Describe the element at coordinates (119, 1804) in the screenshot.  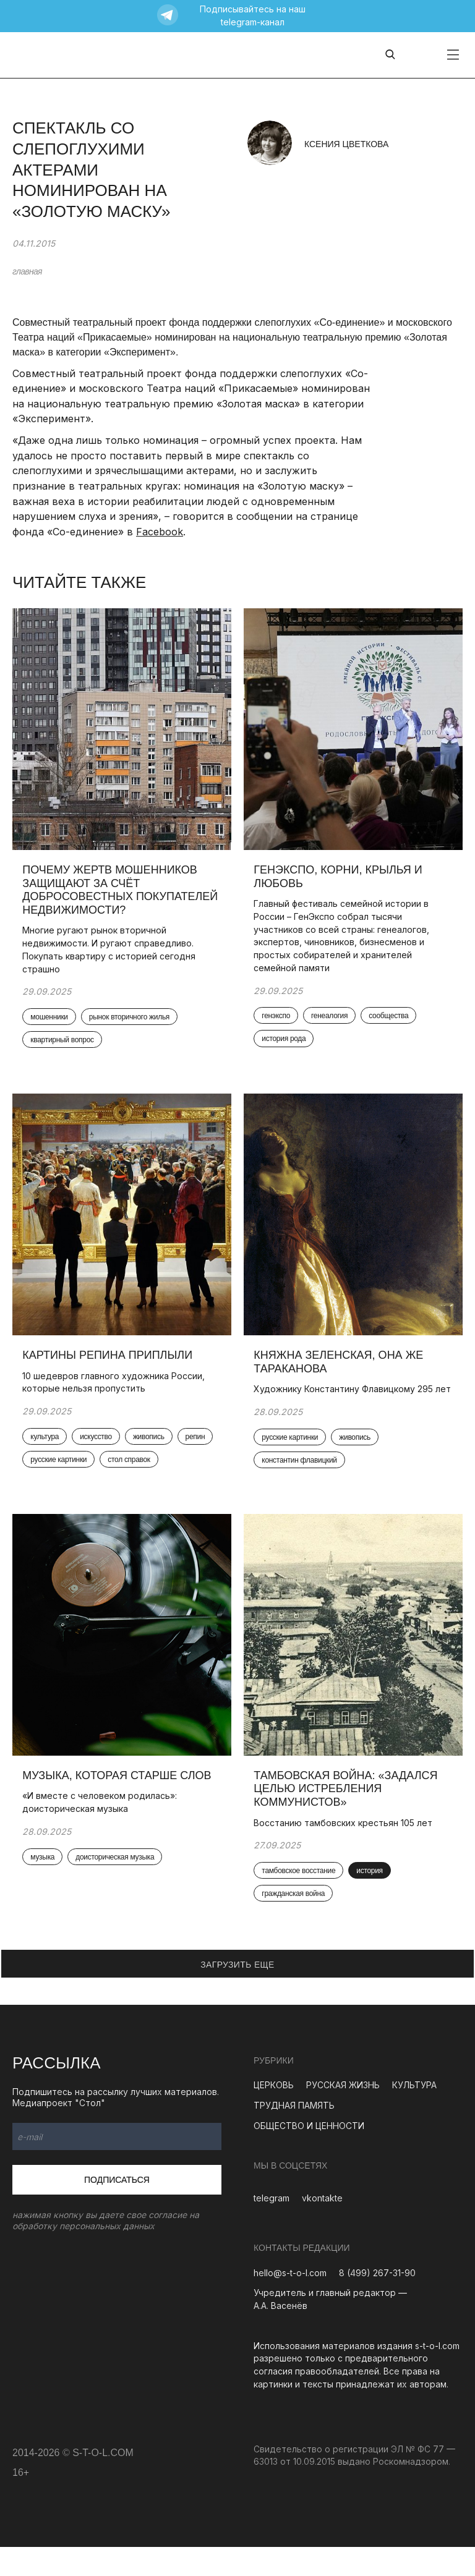
I see `Музыка, которая старше слов` at that location.